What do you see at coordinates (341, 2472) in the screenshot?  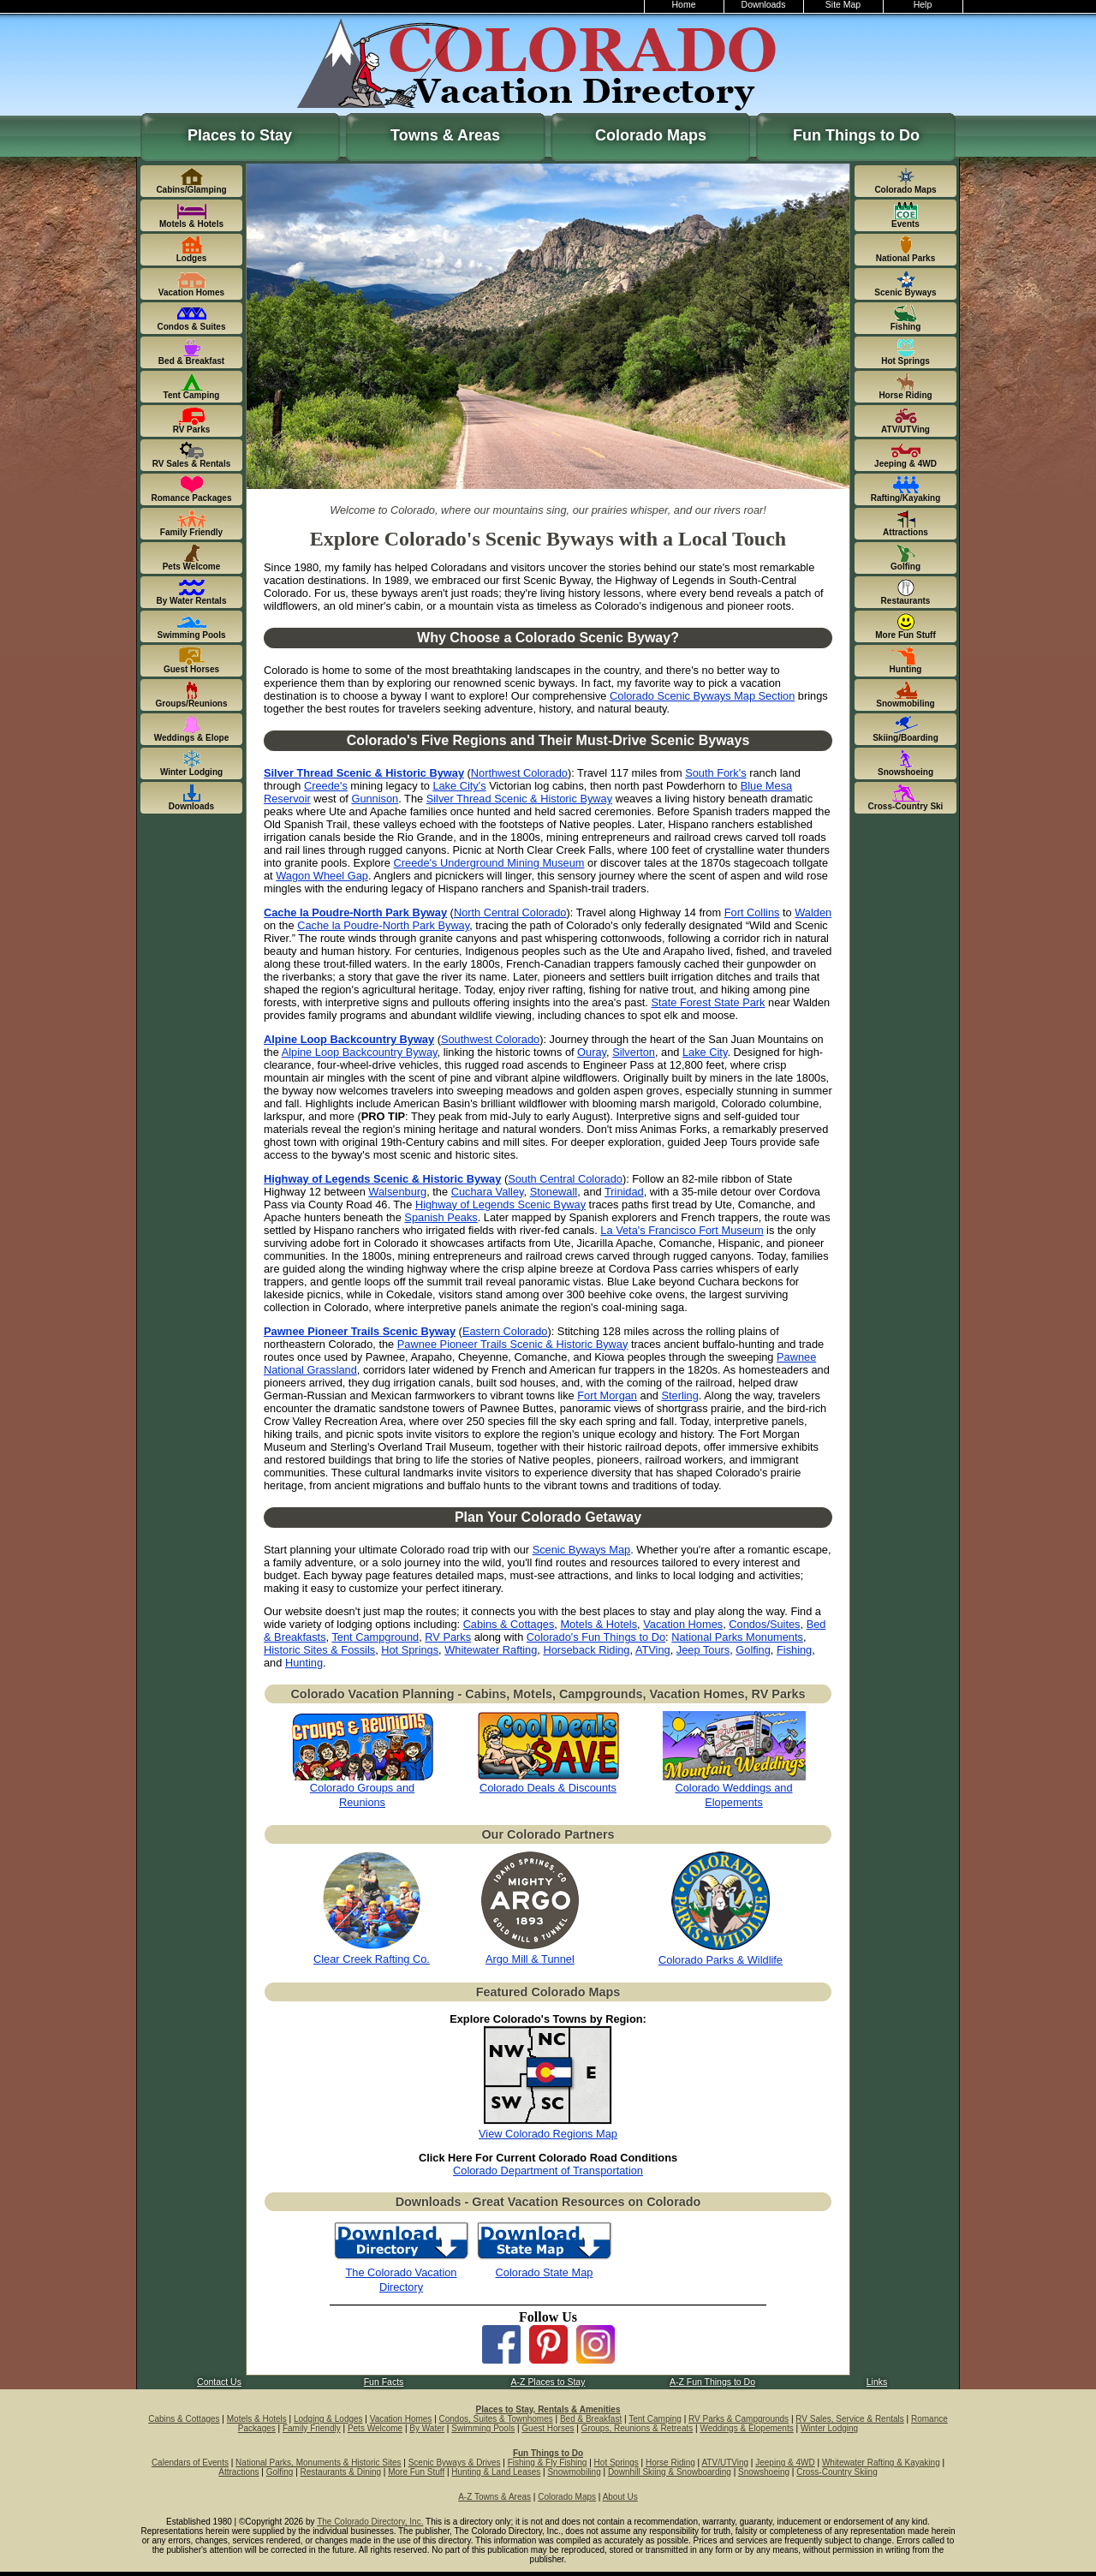 I see `Restaurants & Dining` at bounding box center [341, 2472].